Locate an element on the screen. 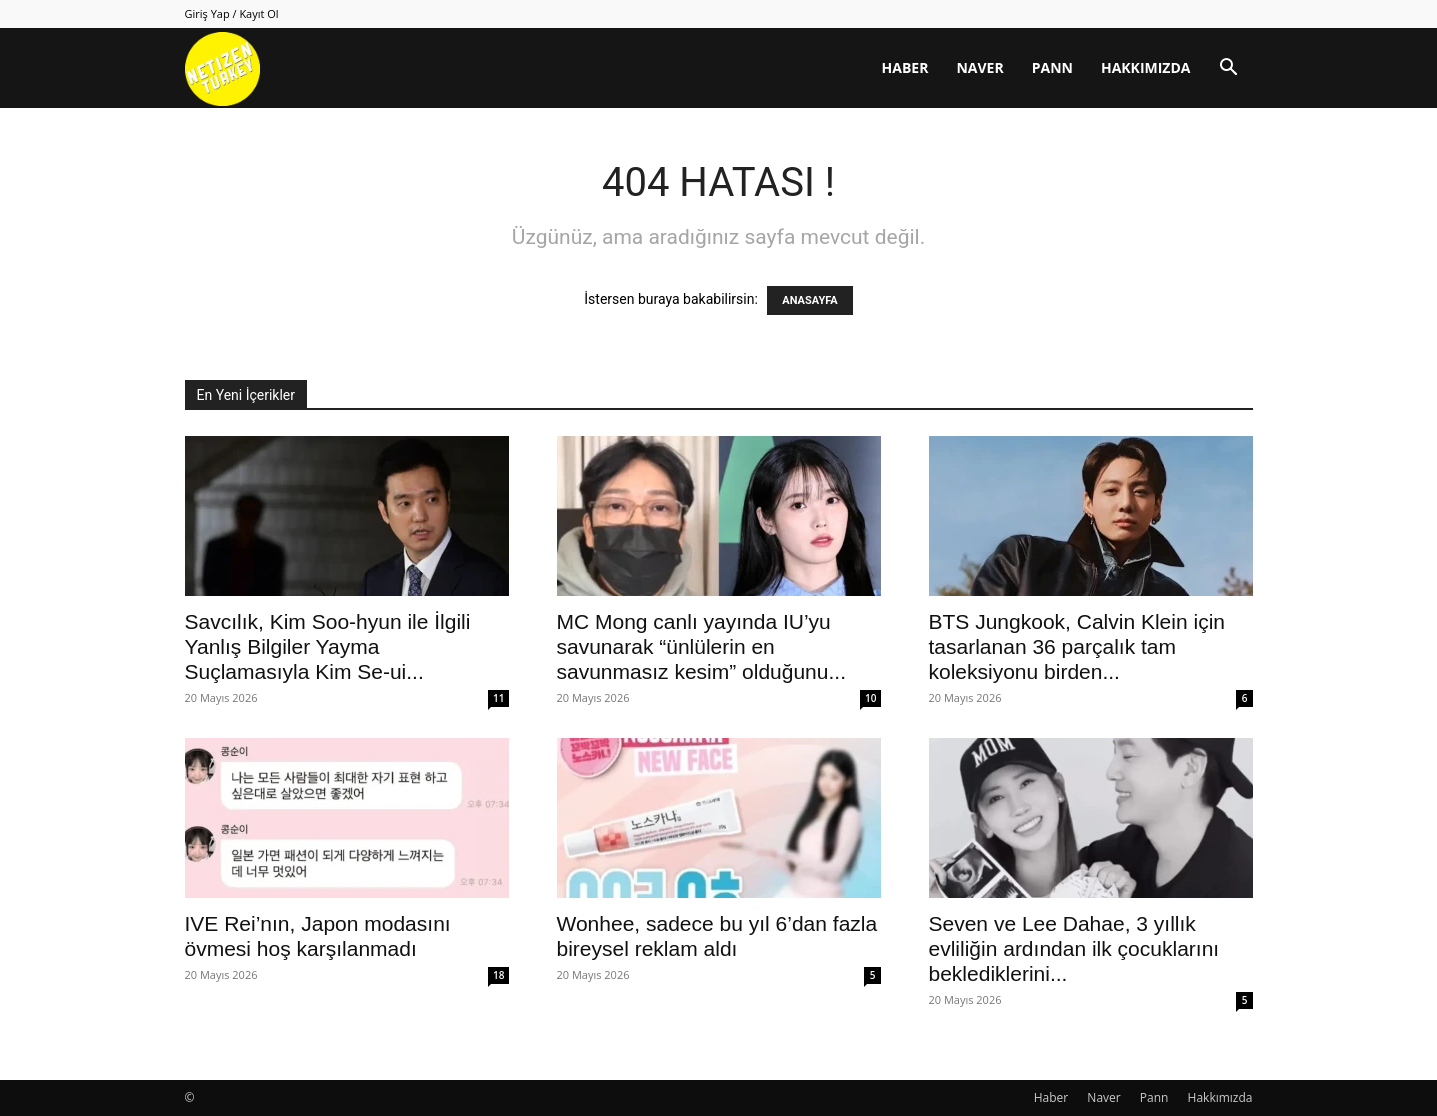  11 is located at coordinates (498, 698).